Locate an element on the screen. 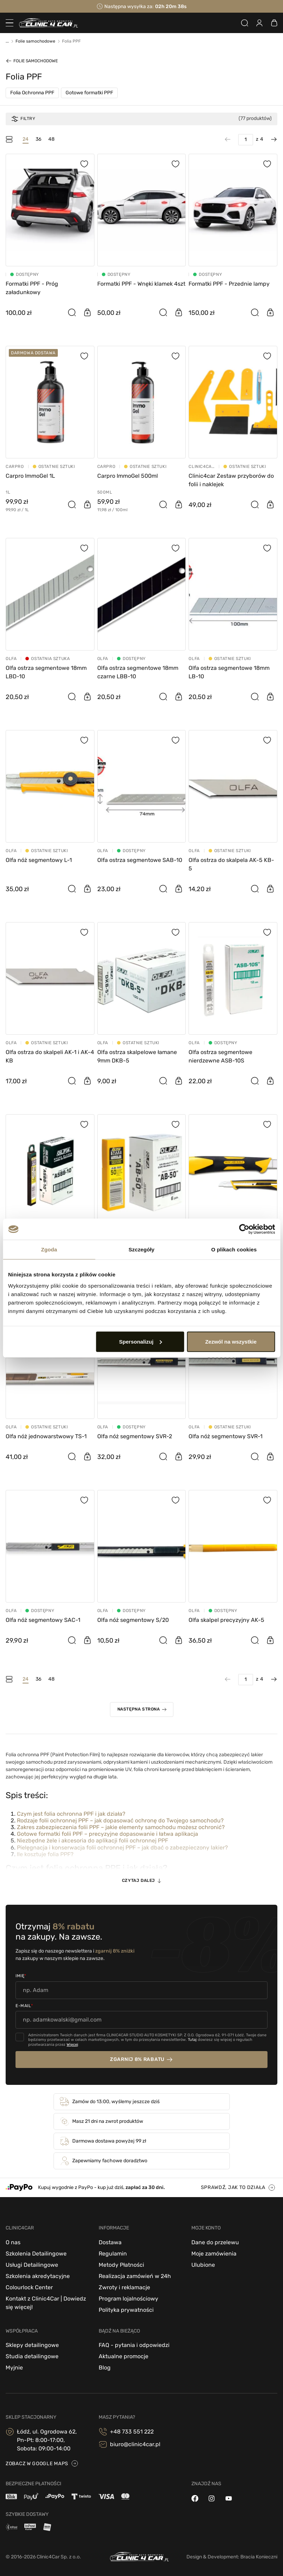 This screenshot has width=283, height=2576. Szkolenia akredytacyjne is located at coordinates (38, 2276).